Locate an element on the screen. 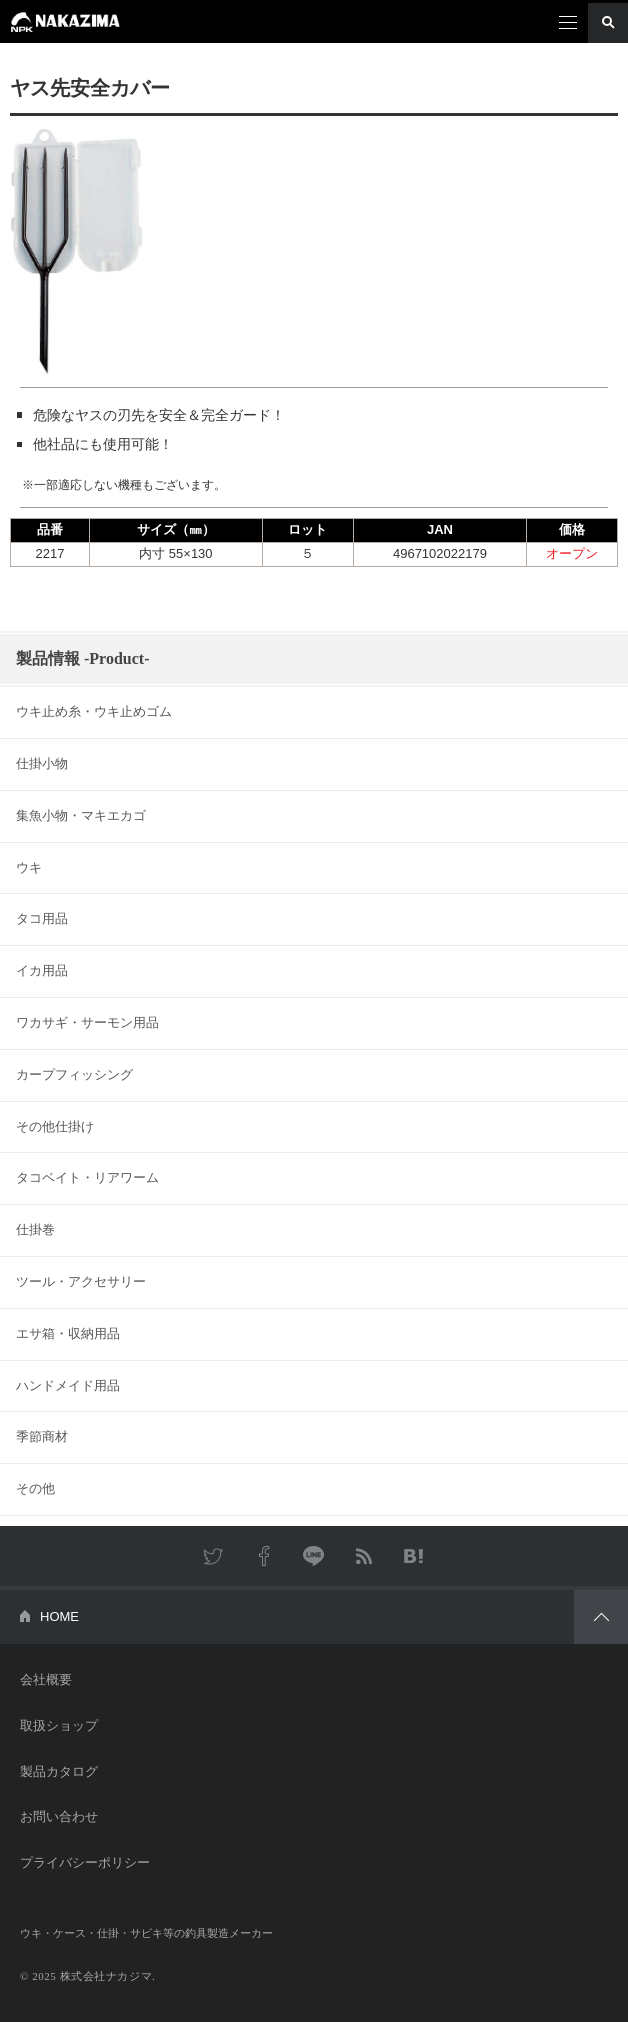 Image resolution: width=628 pixels, height=2022 pixels. HOME is located at coordinates (59, 1616).